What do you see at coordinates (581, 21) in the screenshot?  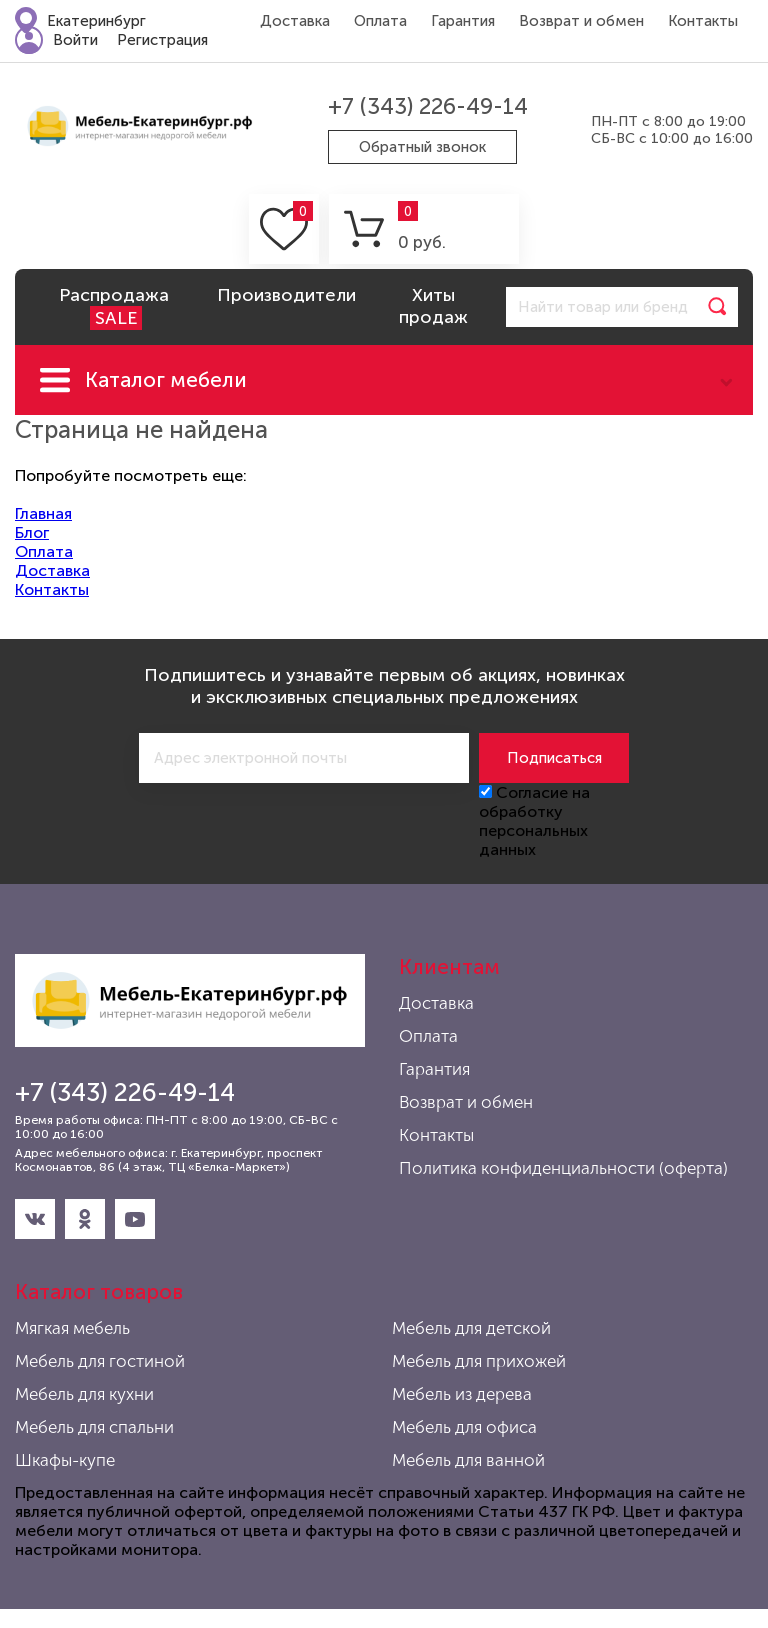 I see `Возврат и обмен` at bounding box center [581, 21].